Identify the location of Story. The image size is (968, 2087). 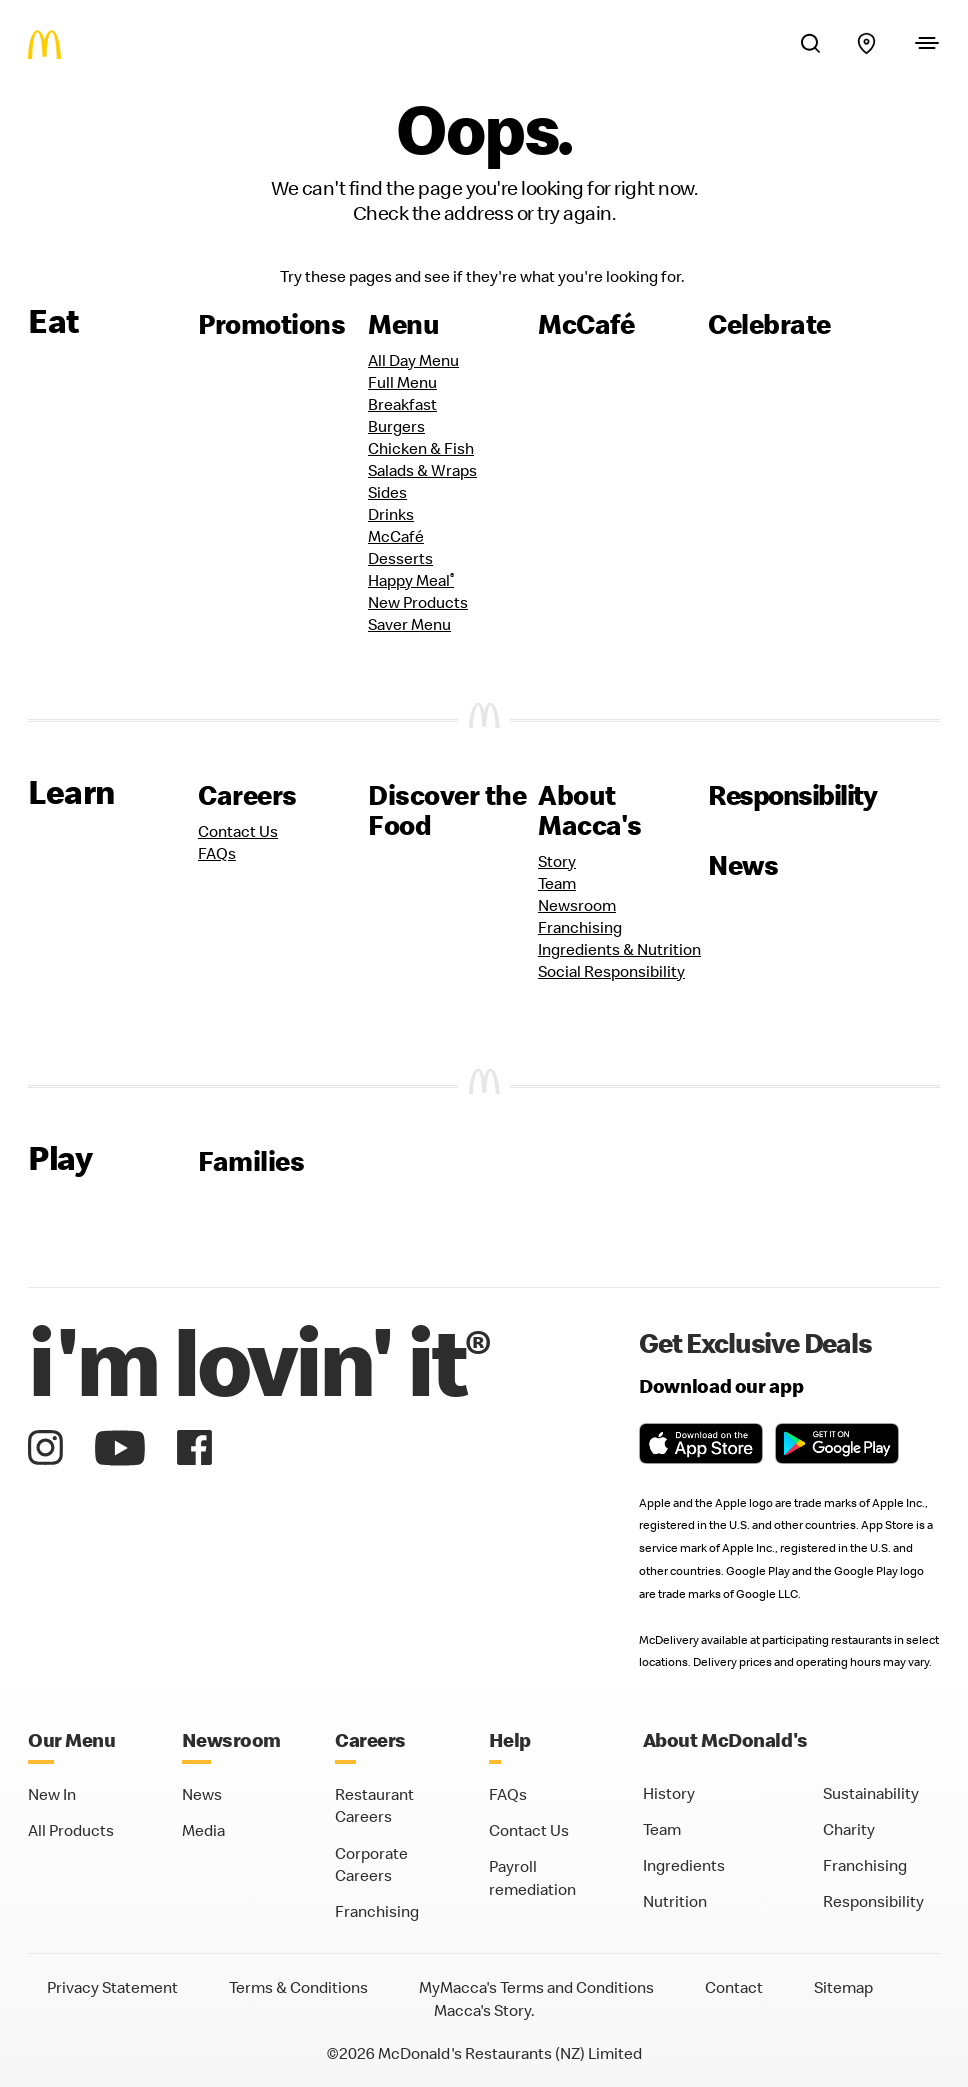
(557, 861).